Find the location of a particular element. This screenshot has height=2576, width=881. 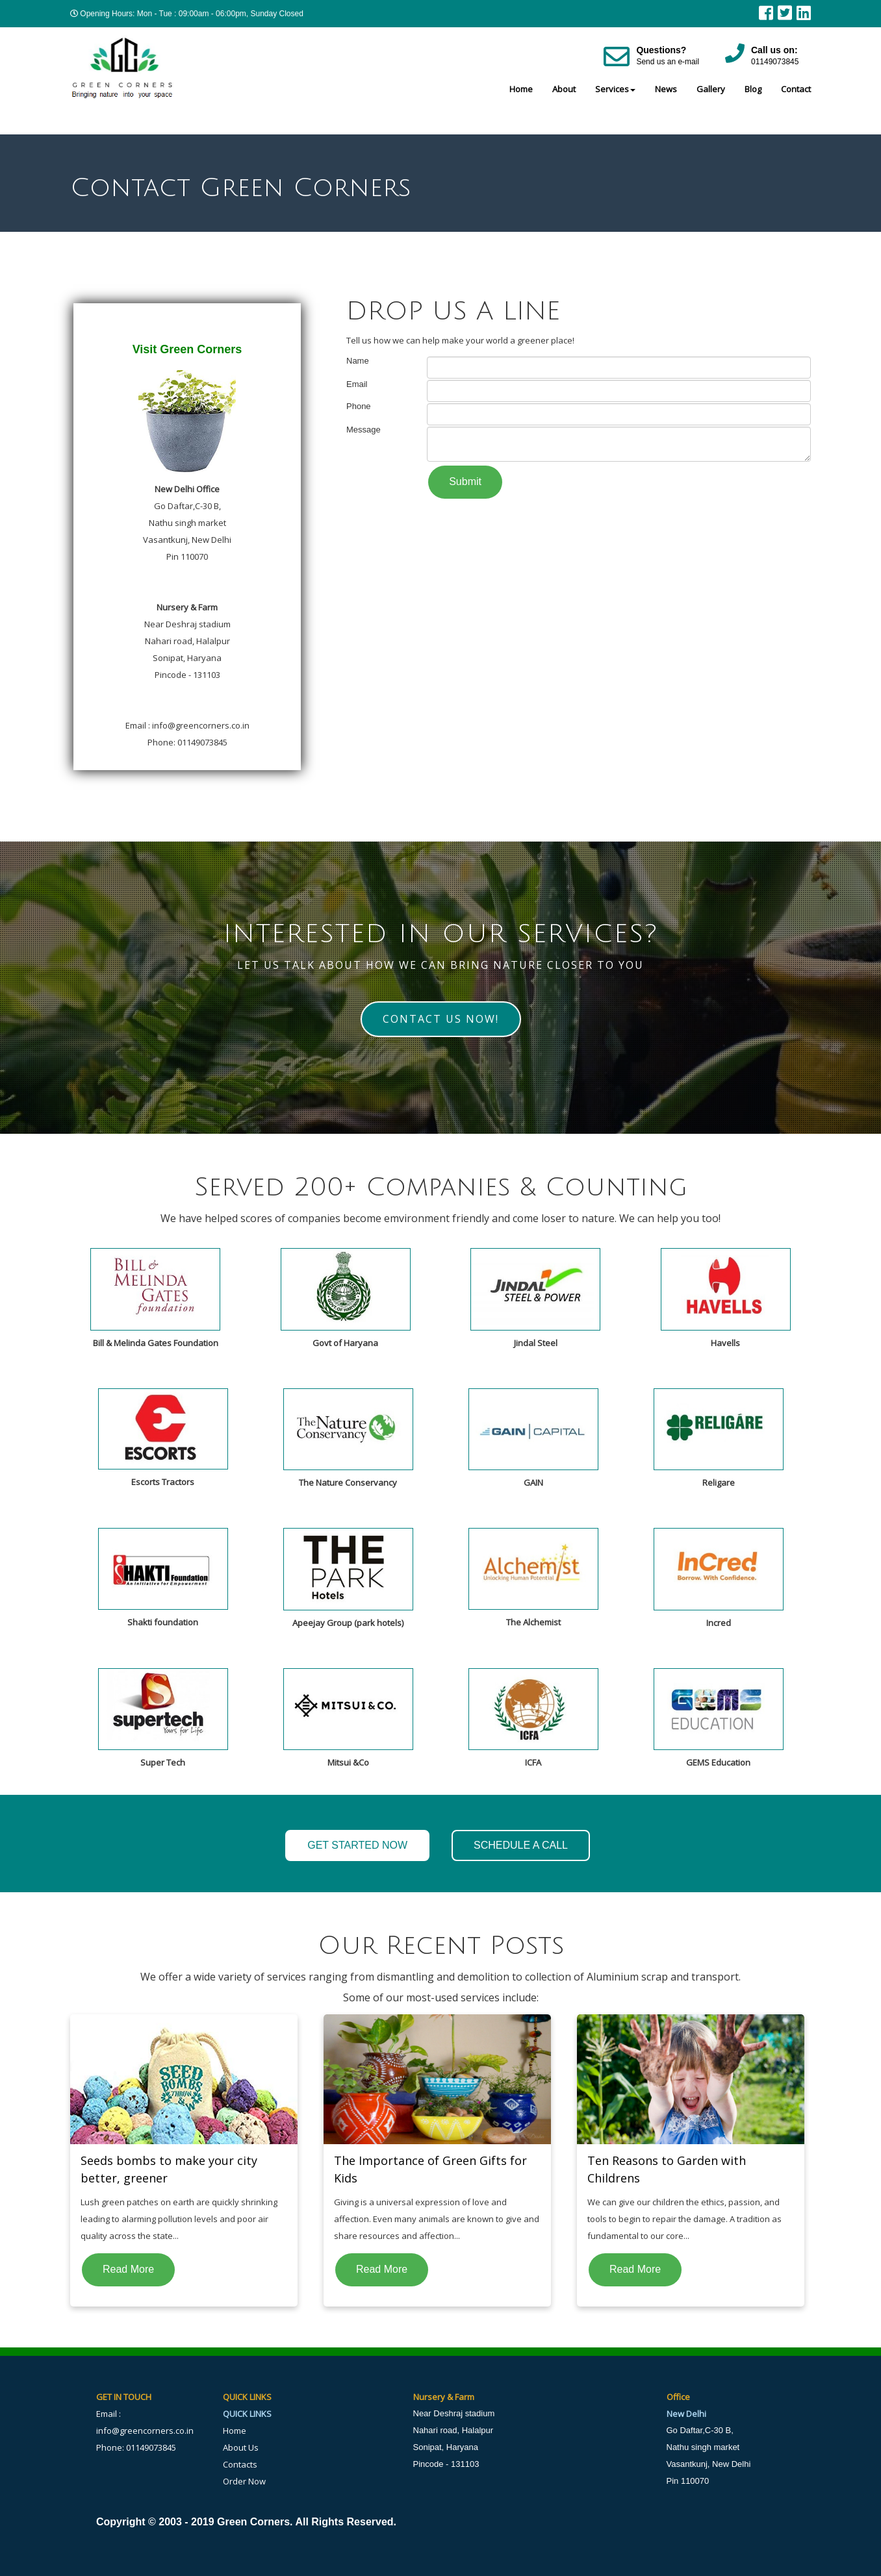

Contact is located at coordinates (796, 89).